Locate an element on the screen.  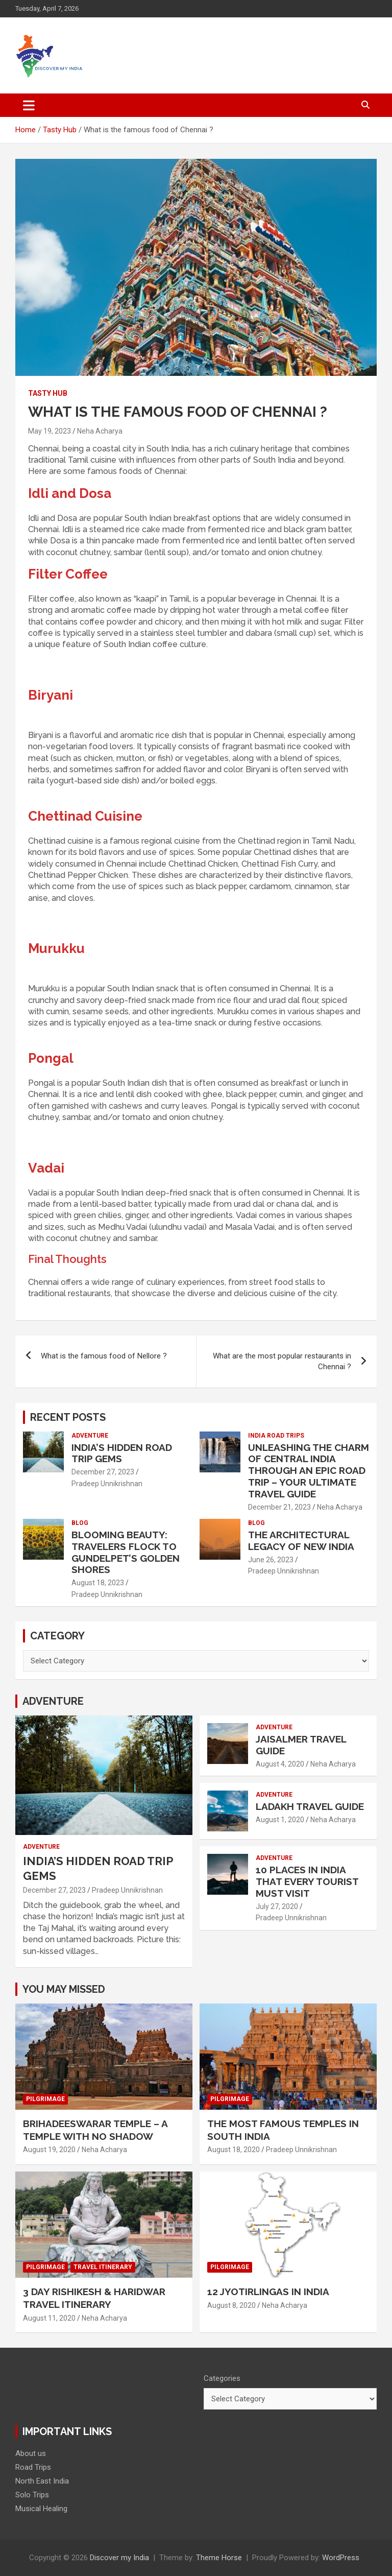
August 18, 2020 is located at coordinates (233, 2149).